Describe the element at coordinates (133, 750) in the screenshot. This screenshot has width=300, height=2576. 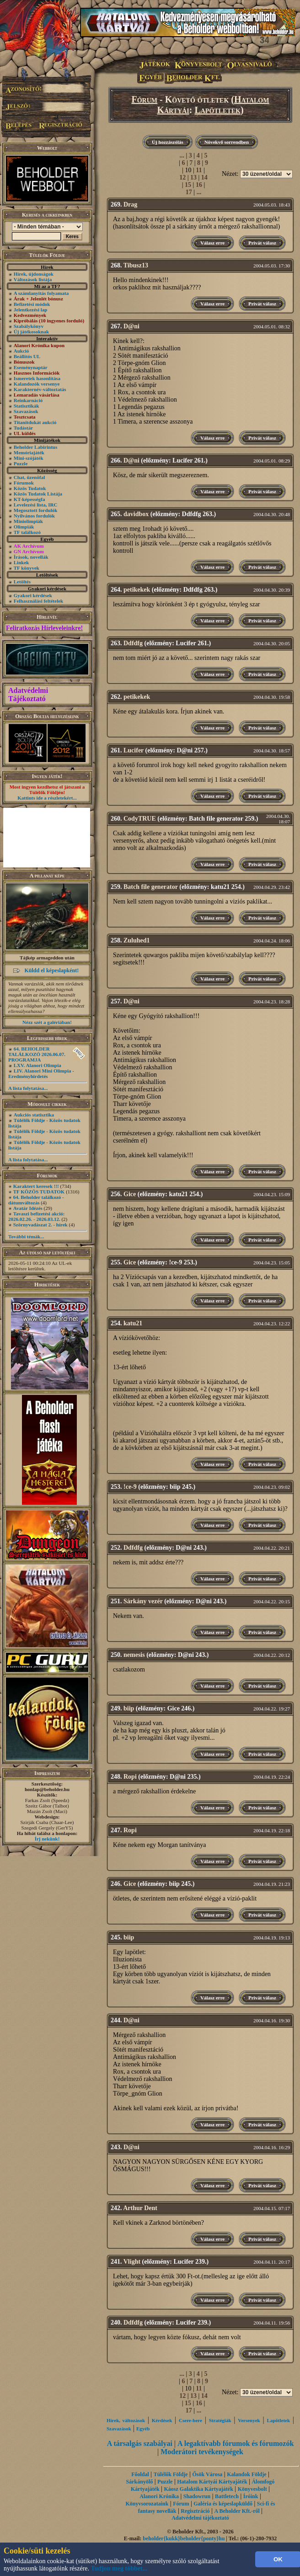
I see `Lucifer` at that location.